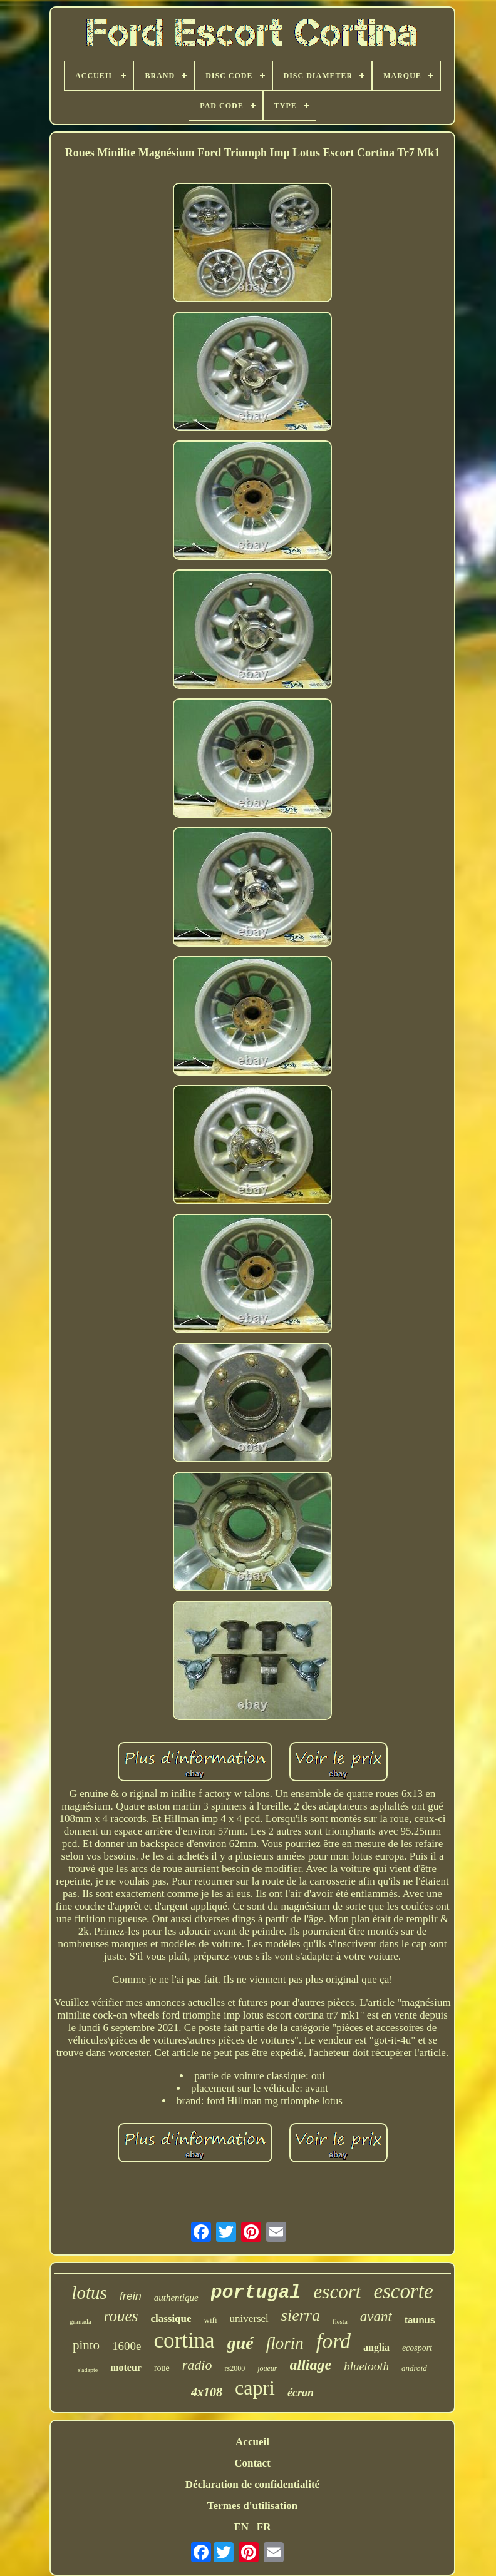  Describe the element at coordinates (311, 2364) in the screenshot. I see `alliage` at that location.